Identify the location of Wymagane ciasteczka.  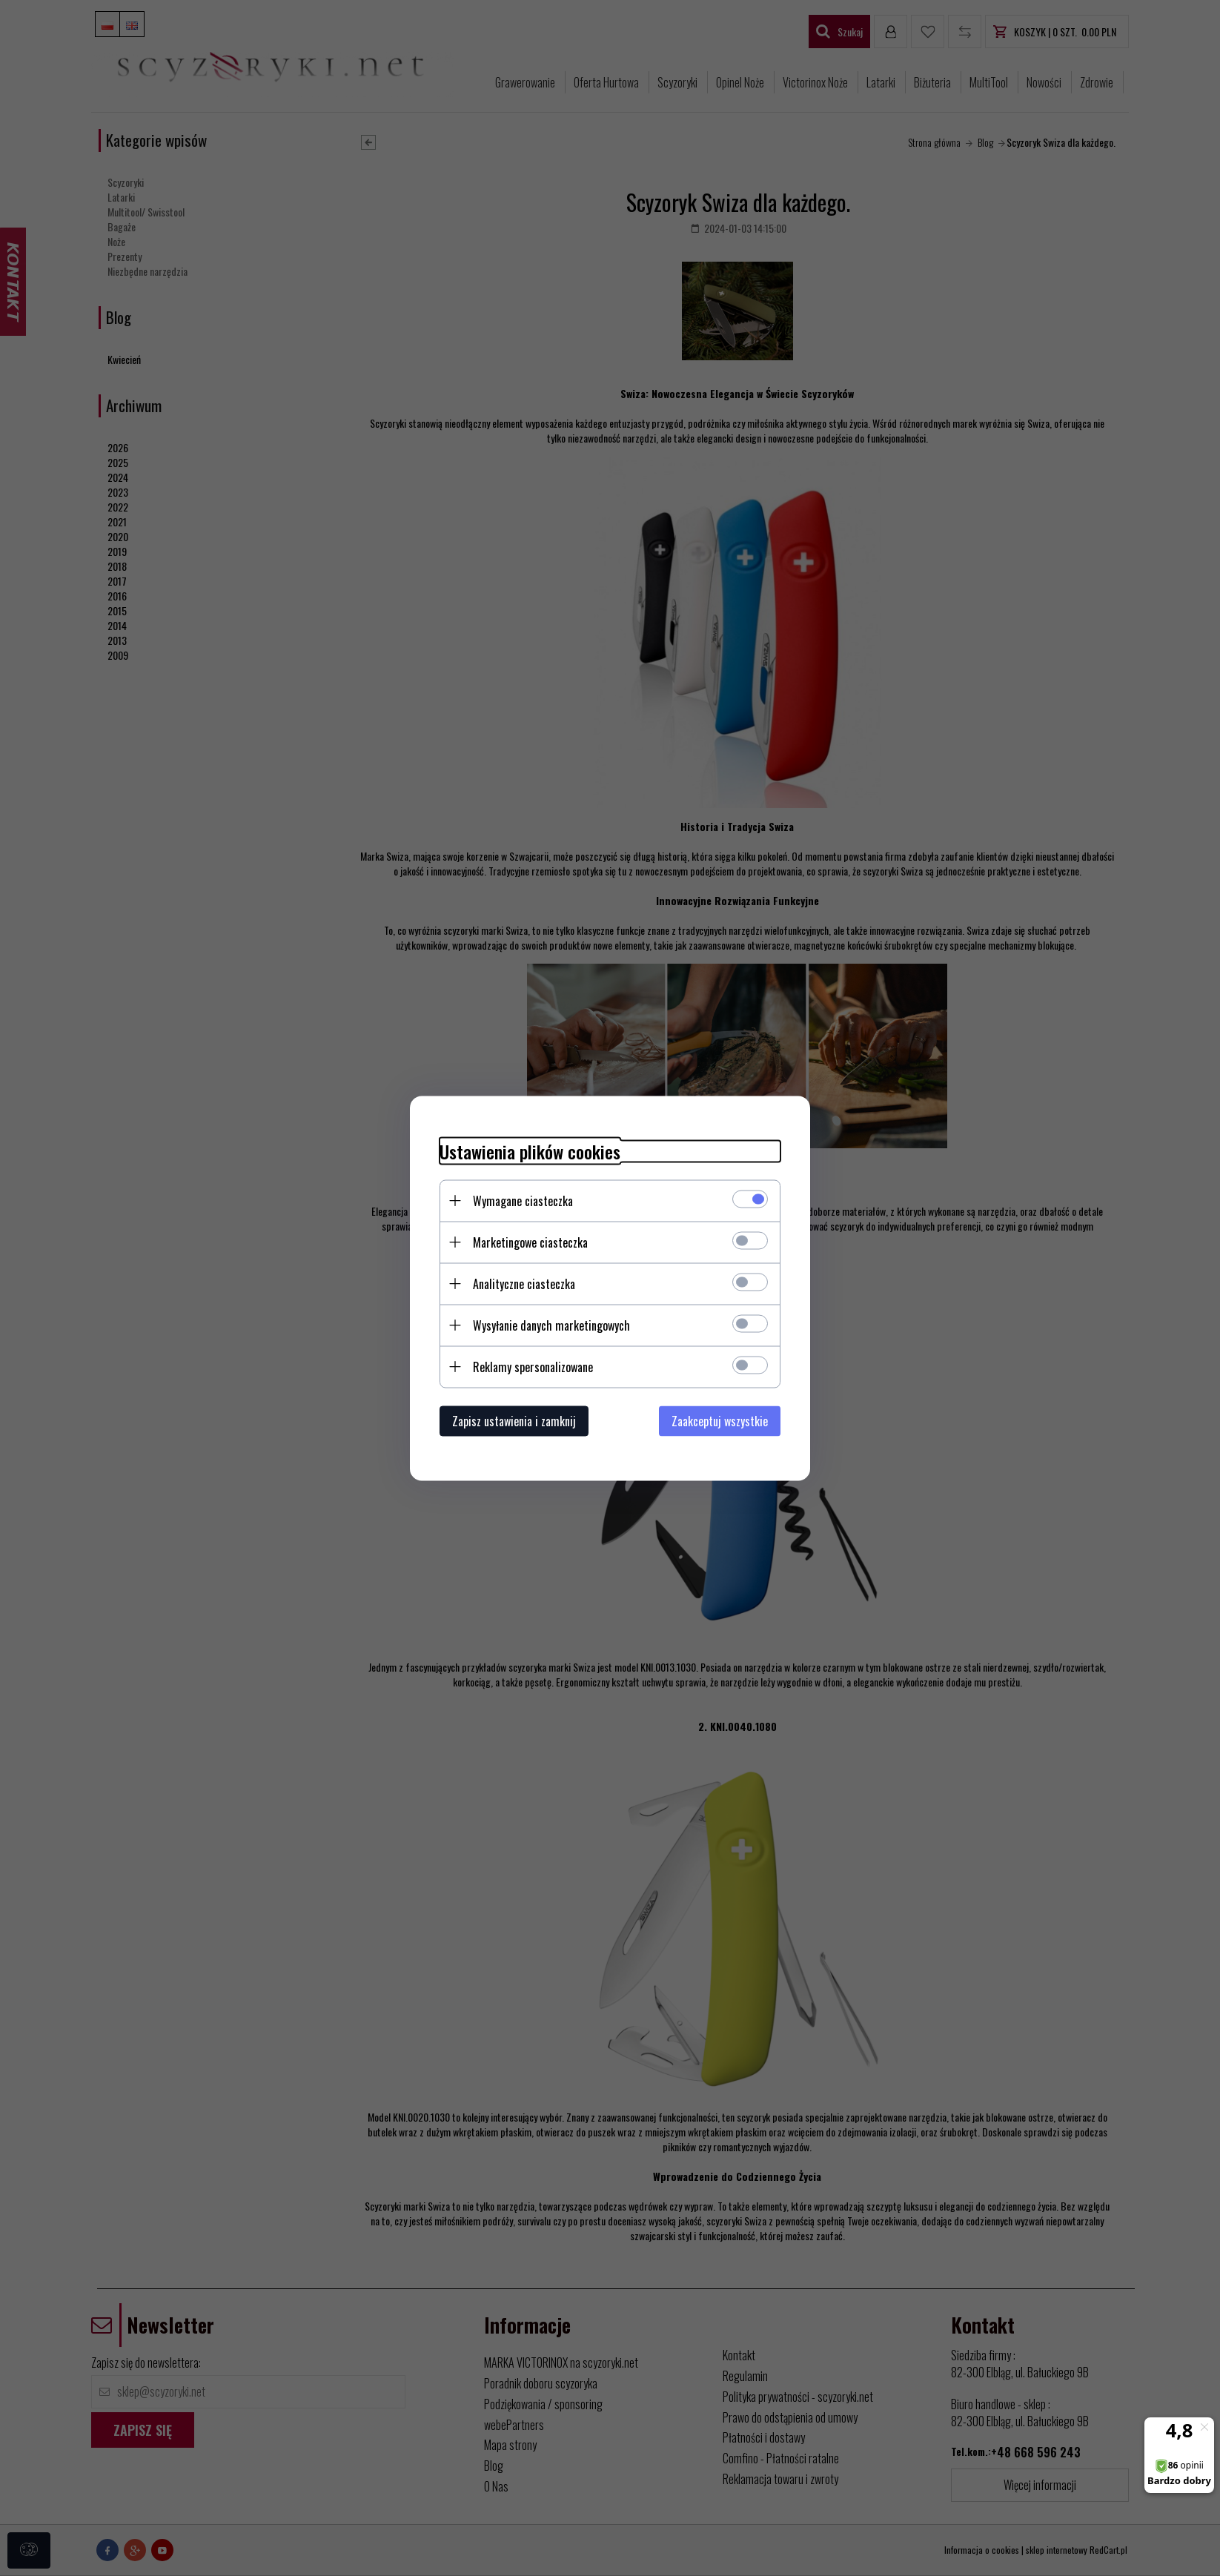
(523, 1200).